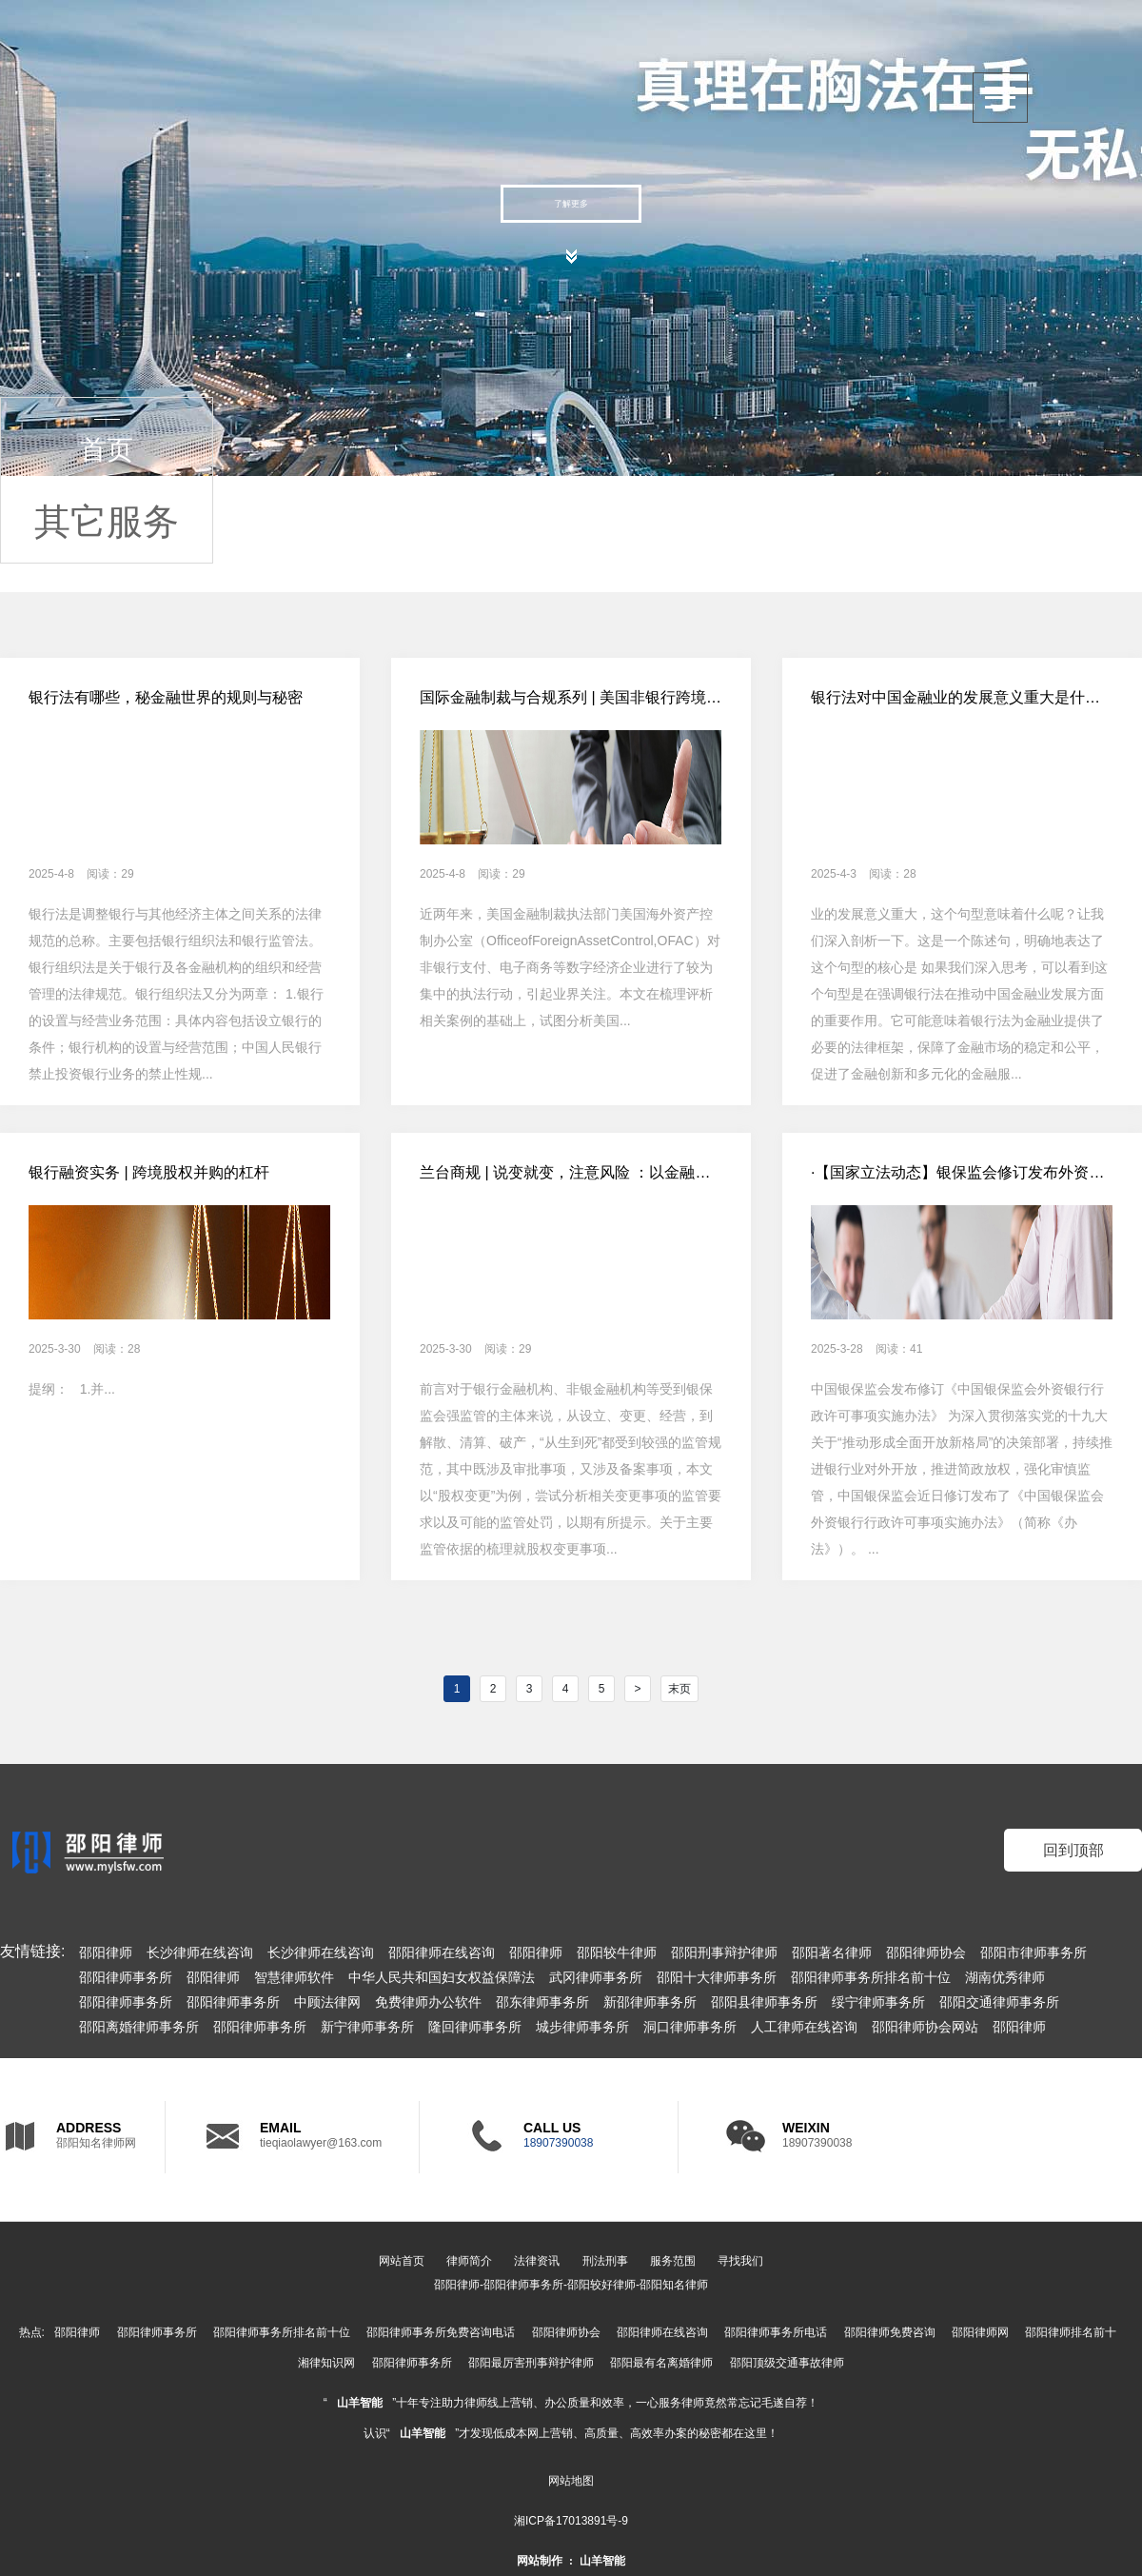 This screenshot has width=1142, height=2576. I want to click on 邵阳离婚律师事务所, so click(139, 2026).